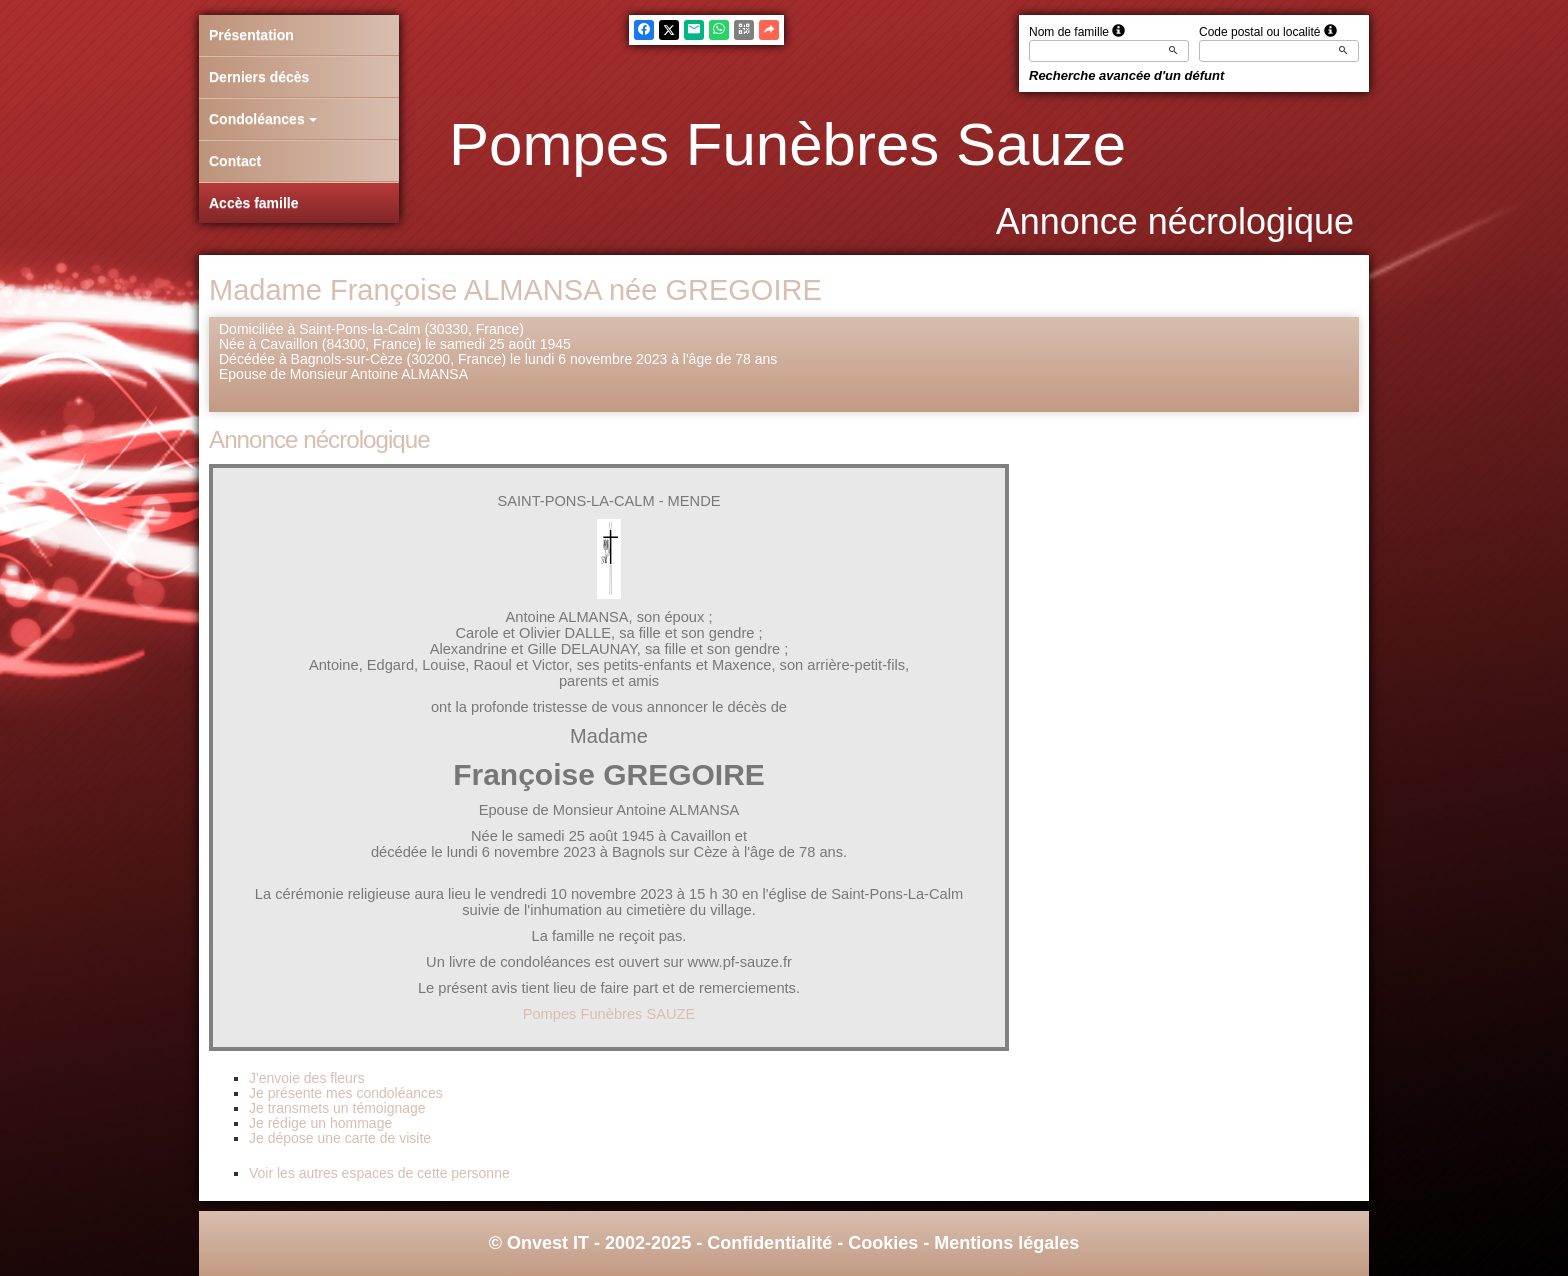 This screenshot has height=1276, width=1568. What do you see at coordinates (254, 203) in the screenshot?
I see `Accès famille` at bounding box center [254, 203].